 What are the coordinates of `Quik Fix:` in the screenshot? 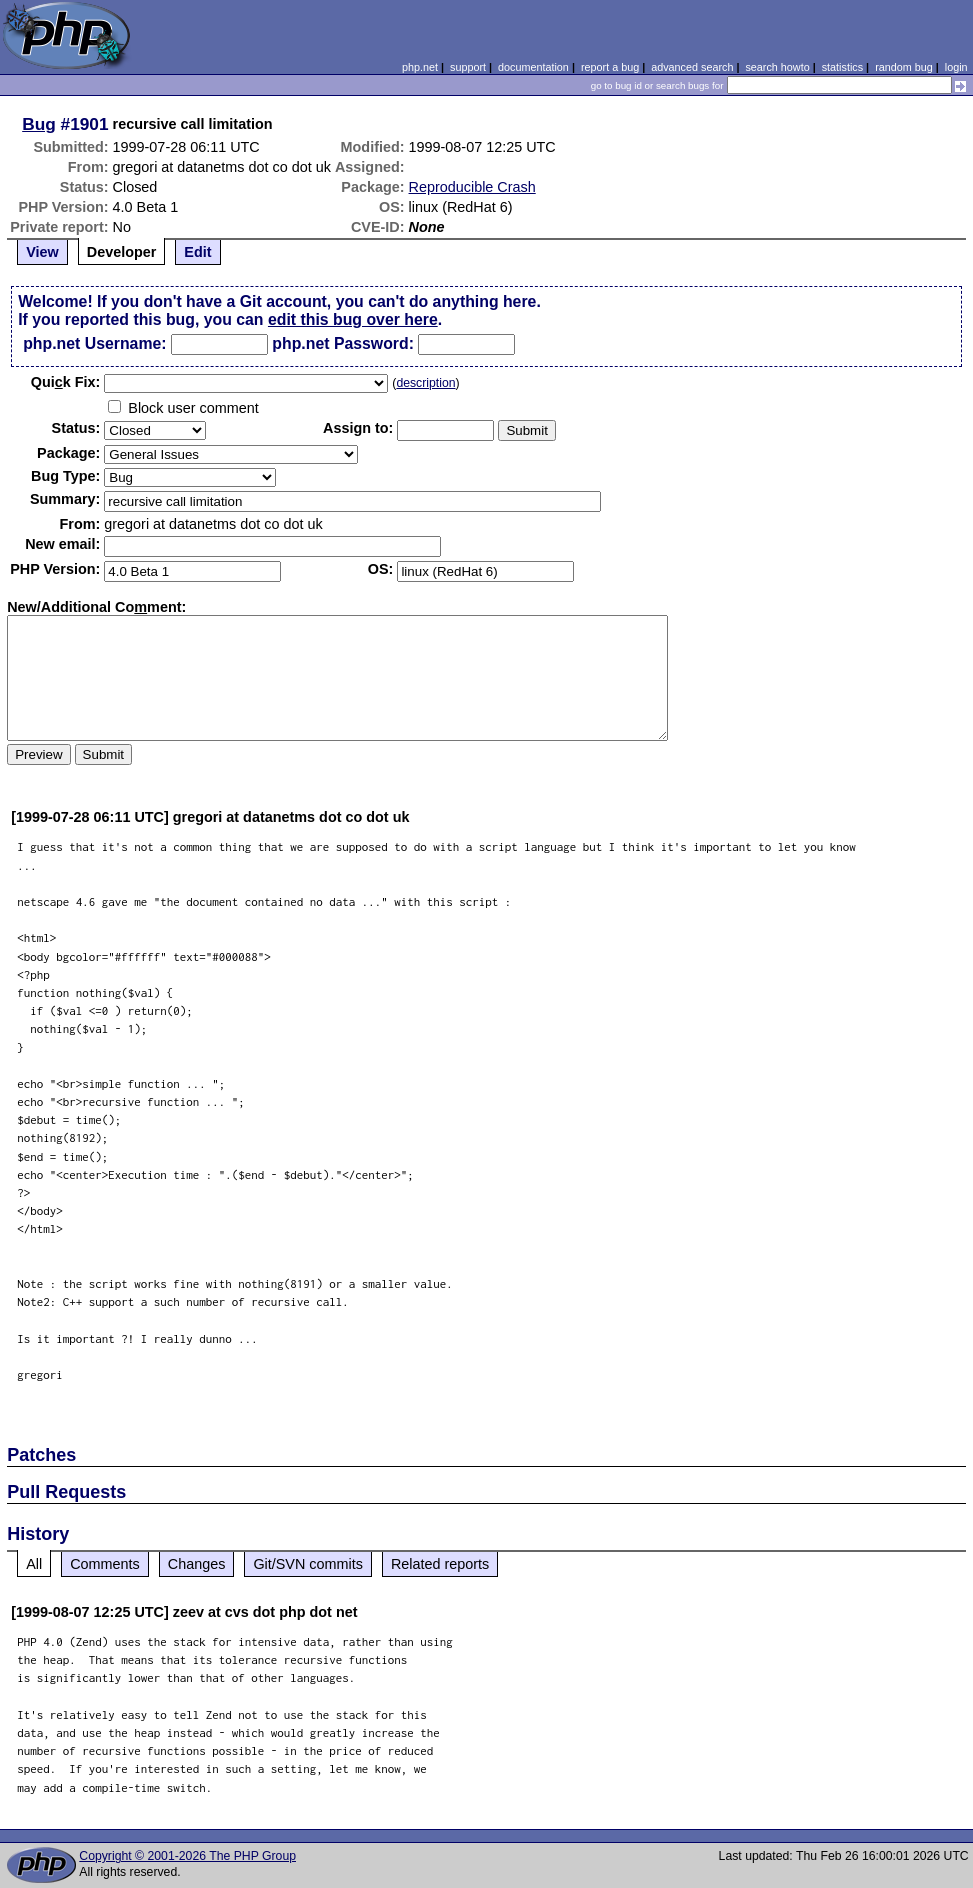 It's located at (66, 382).